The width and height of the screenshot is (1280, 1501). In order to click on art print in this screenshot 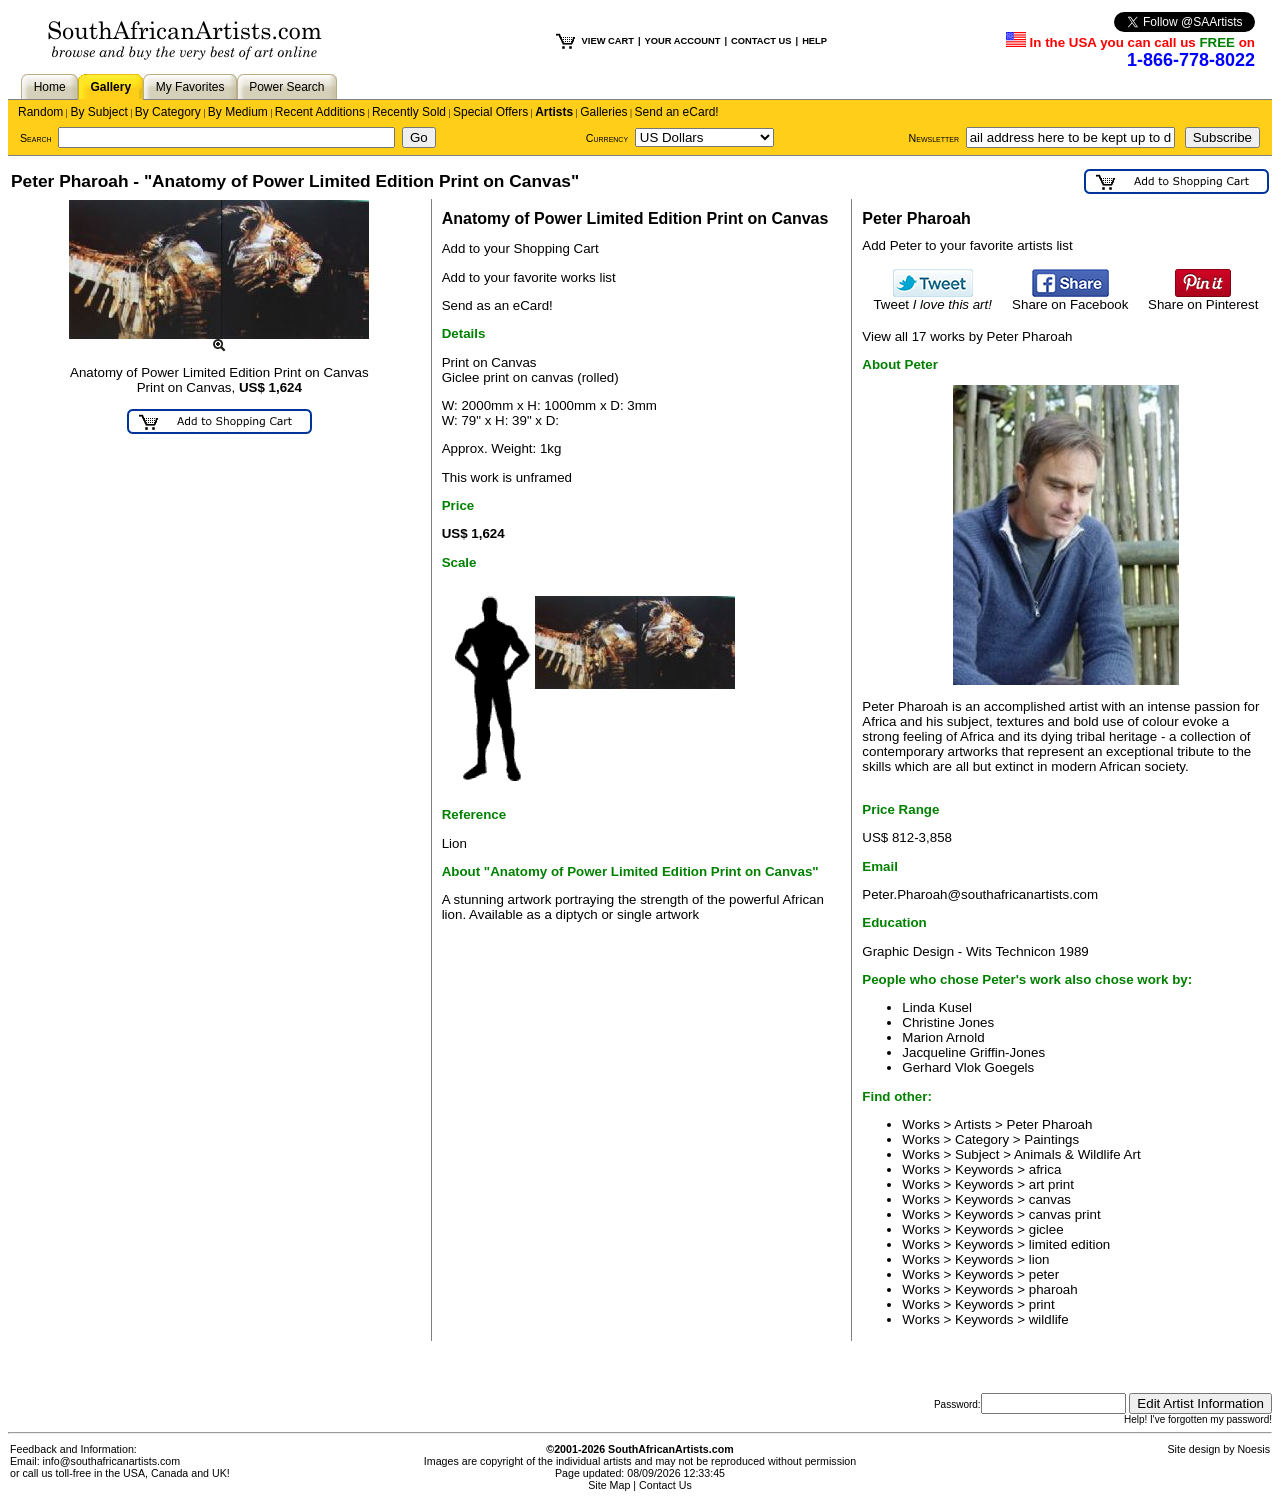, I will do `click(1051, 1184)`.